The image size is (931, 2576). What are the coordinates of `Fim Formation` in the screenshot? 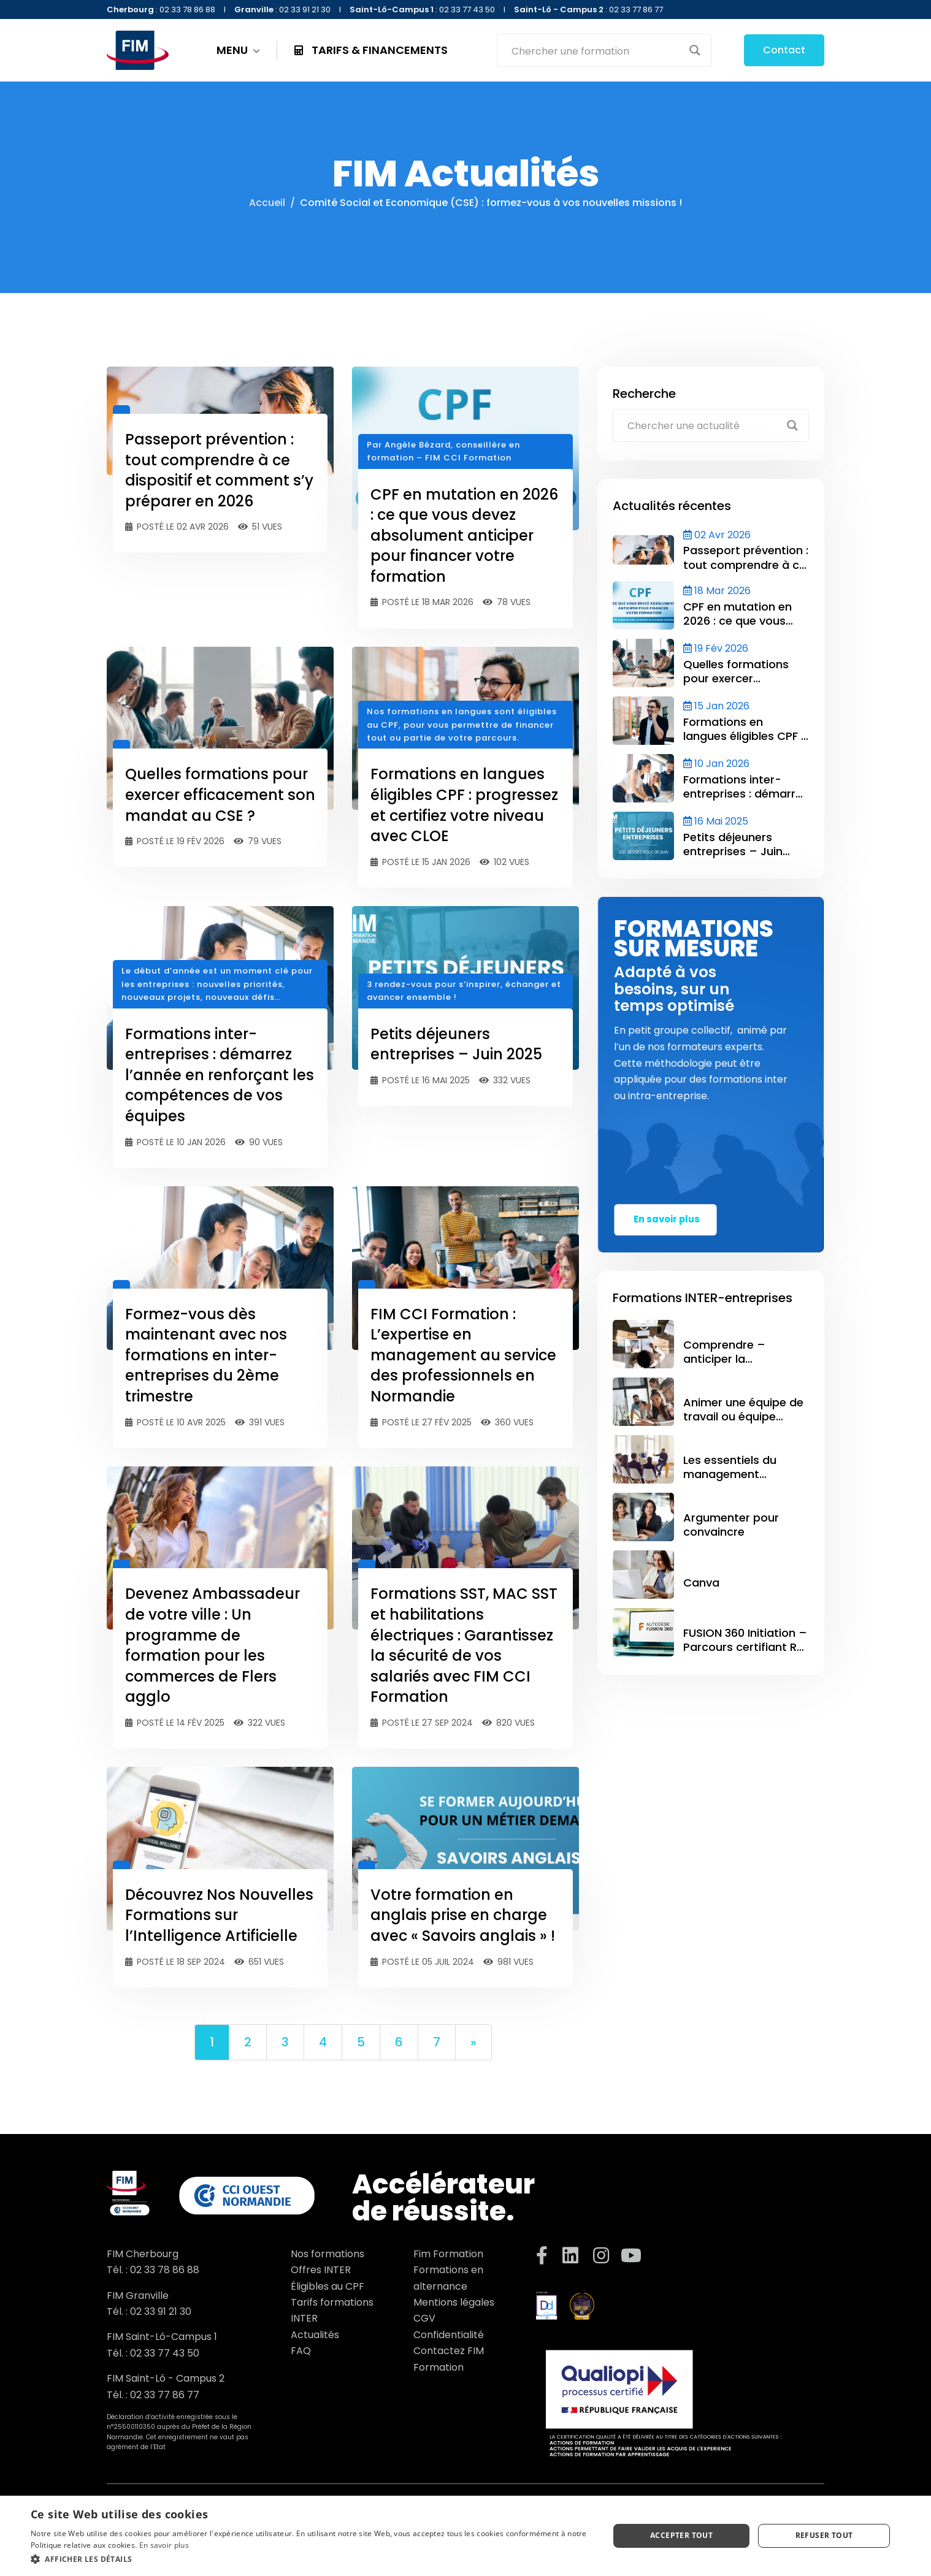 It's located at (448, 2254).